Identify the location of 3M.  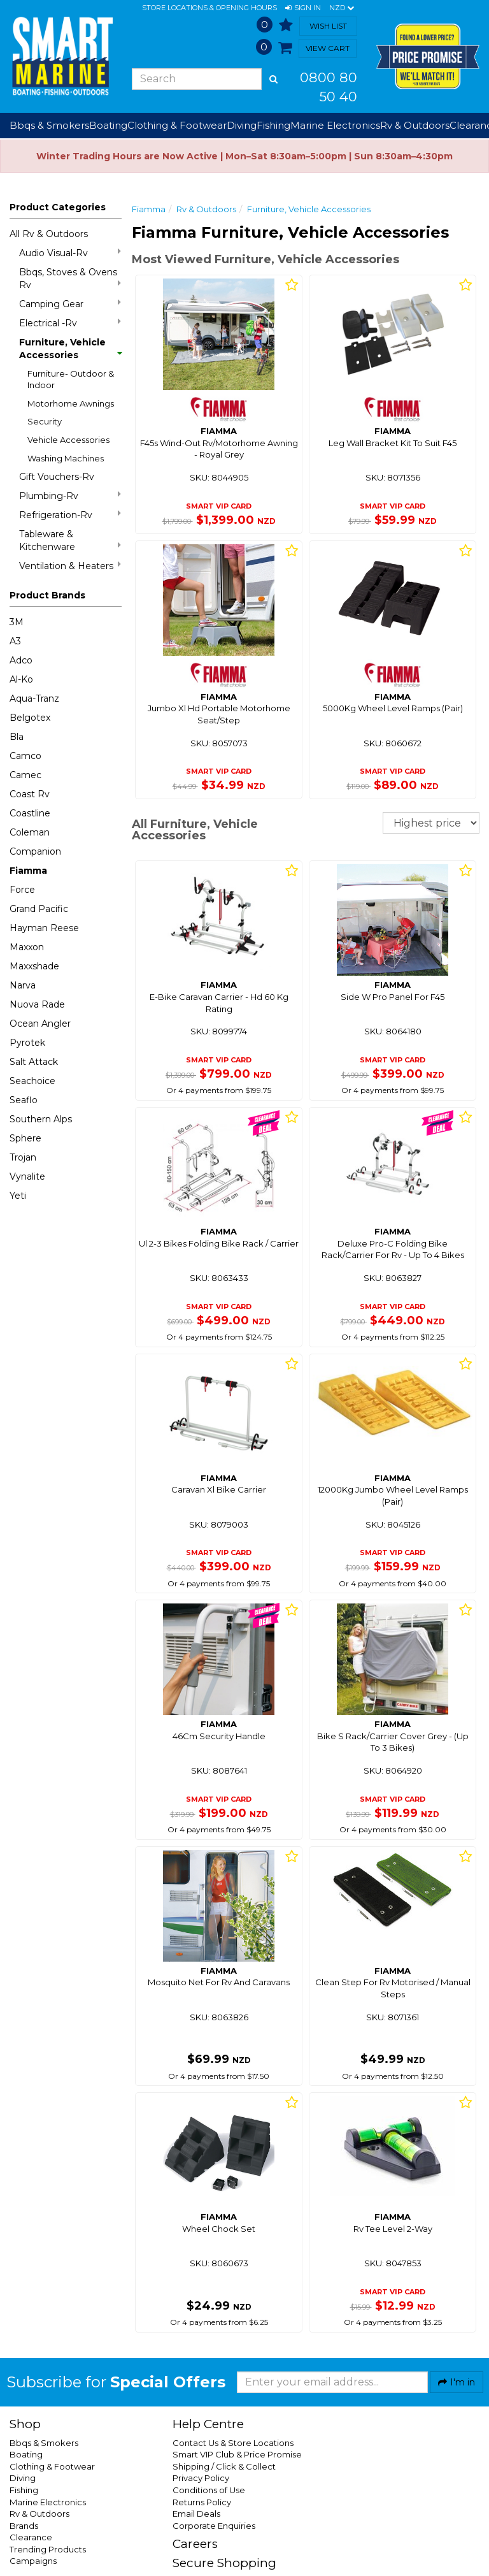
(17, 622).